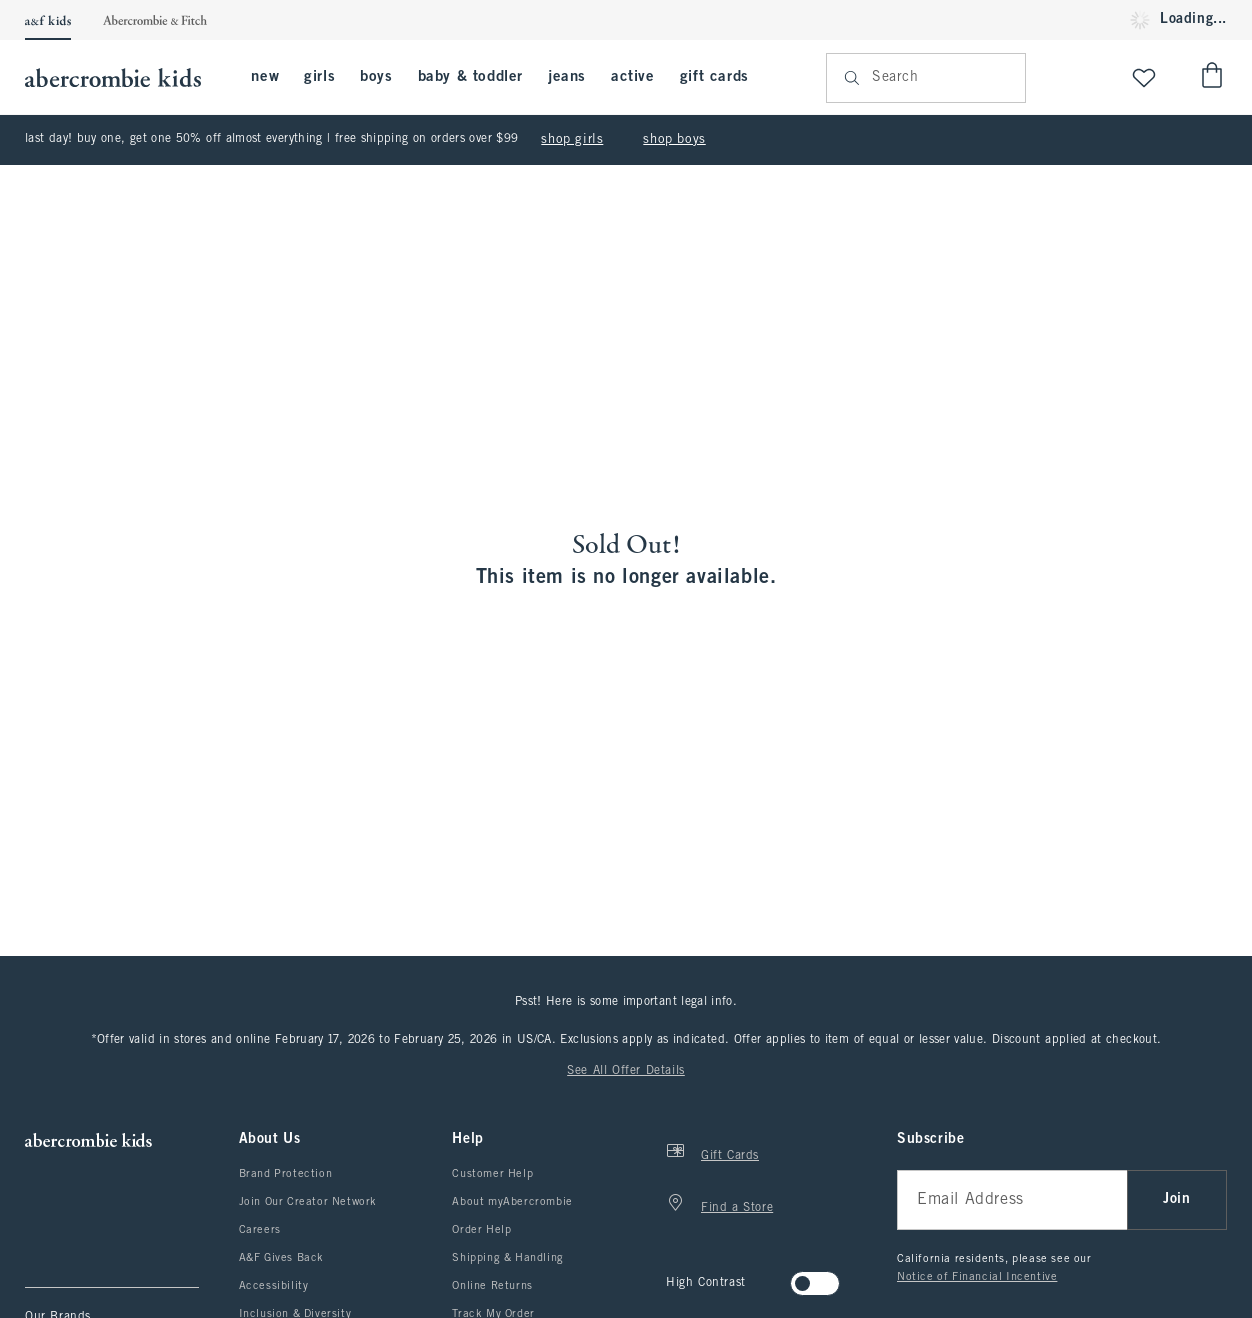 The width and height of the screenshot is (1252, 1318). What do you see at coordinates (281, 1258) in the screenshot?
I see `A&F Gives Back` at bounding box center [281, 1258].